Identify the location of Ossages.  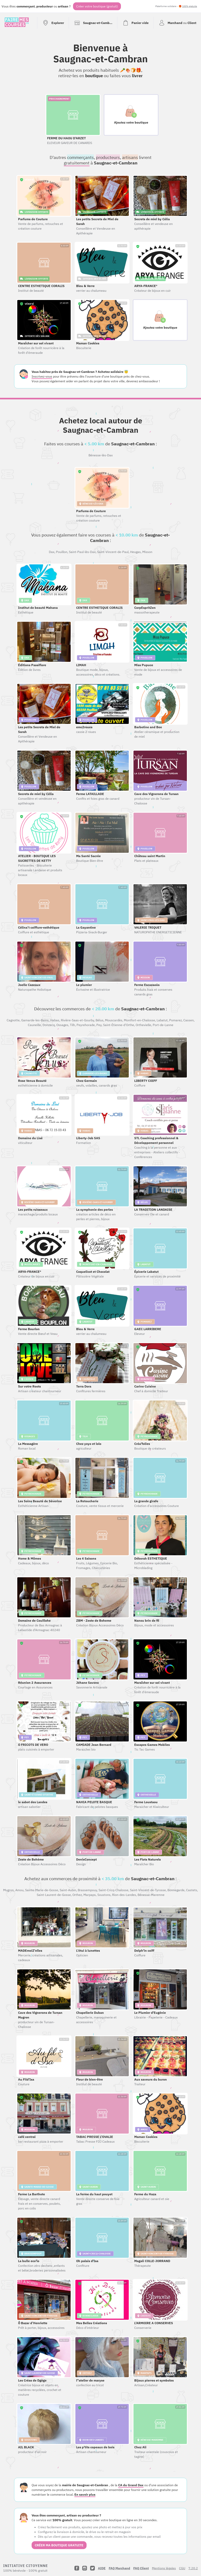
(62, 1025).